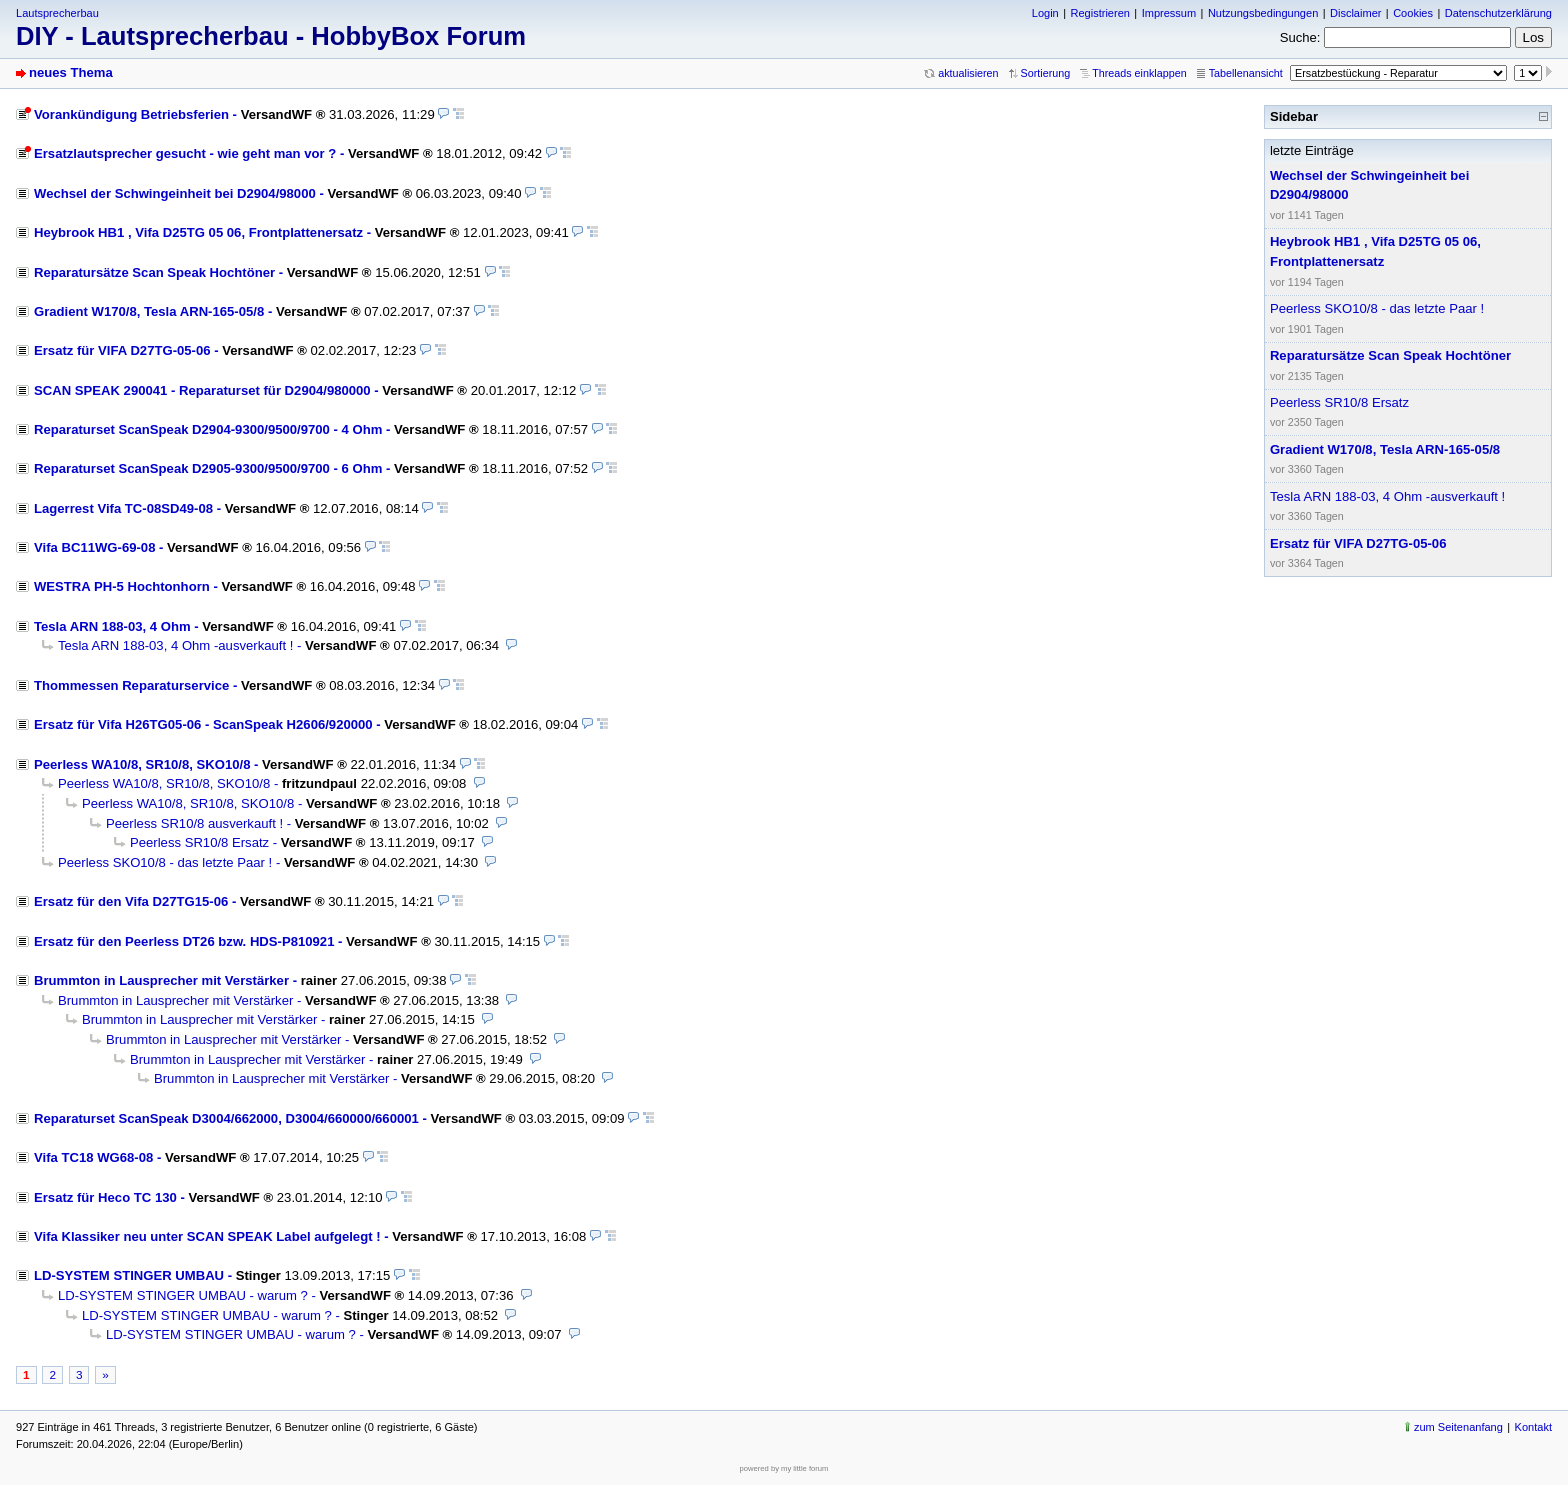 The height and width of the screenshot is (1485, 1568). I want to click on neues Thema, so click(71, 72).